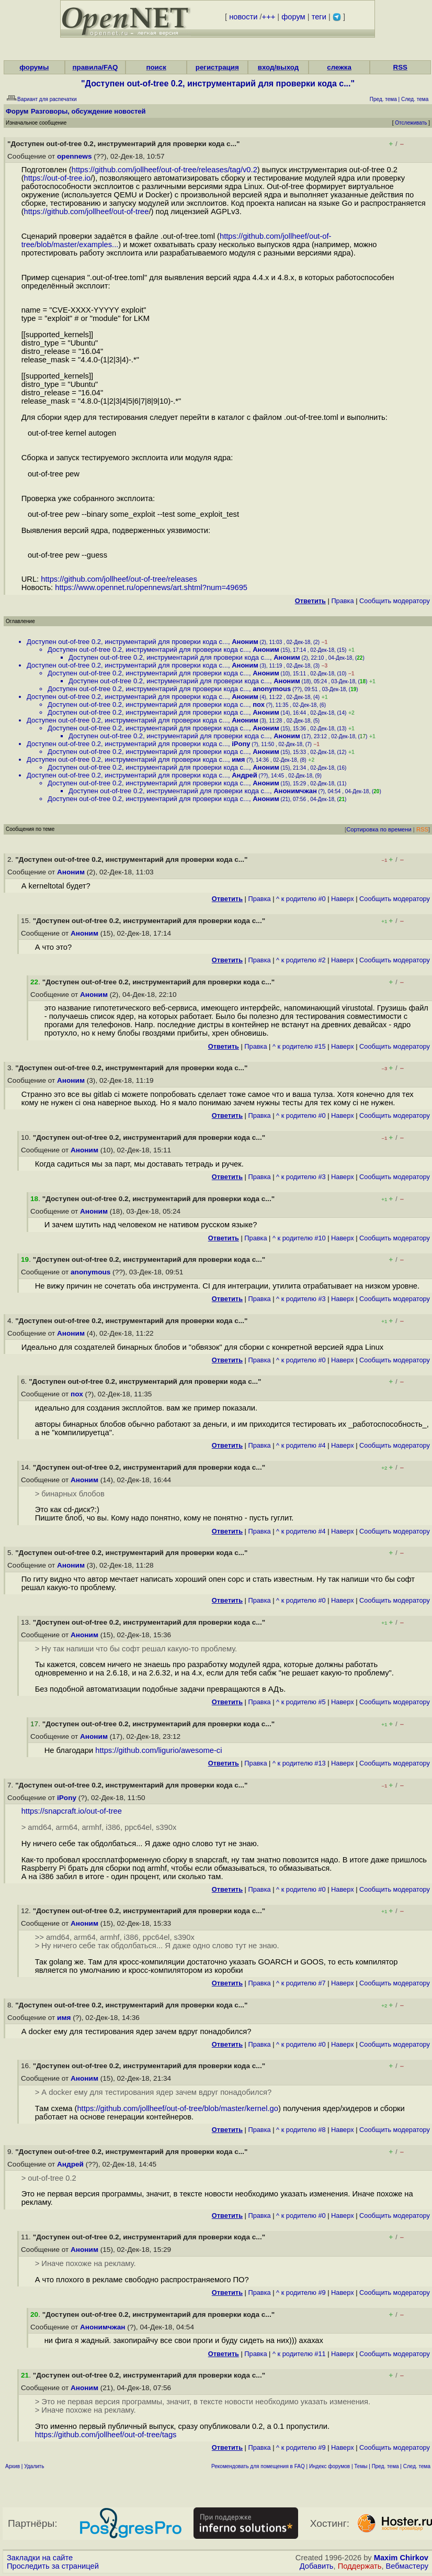  Describe the element at coordinates (86, 211) in the screenshot. I see `https://github.com/jollheef/out-of-tree` at that location.